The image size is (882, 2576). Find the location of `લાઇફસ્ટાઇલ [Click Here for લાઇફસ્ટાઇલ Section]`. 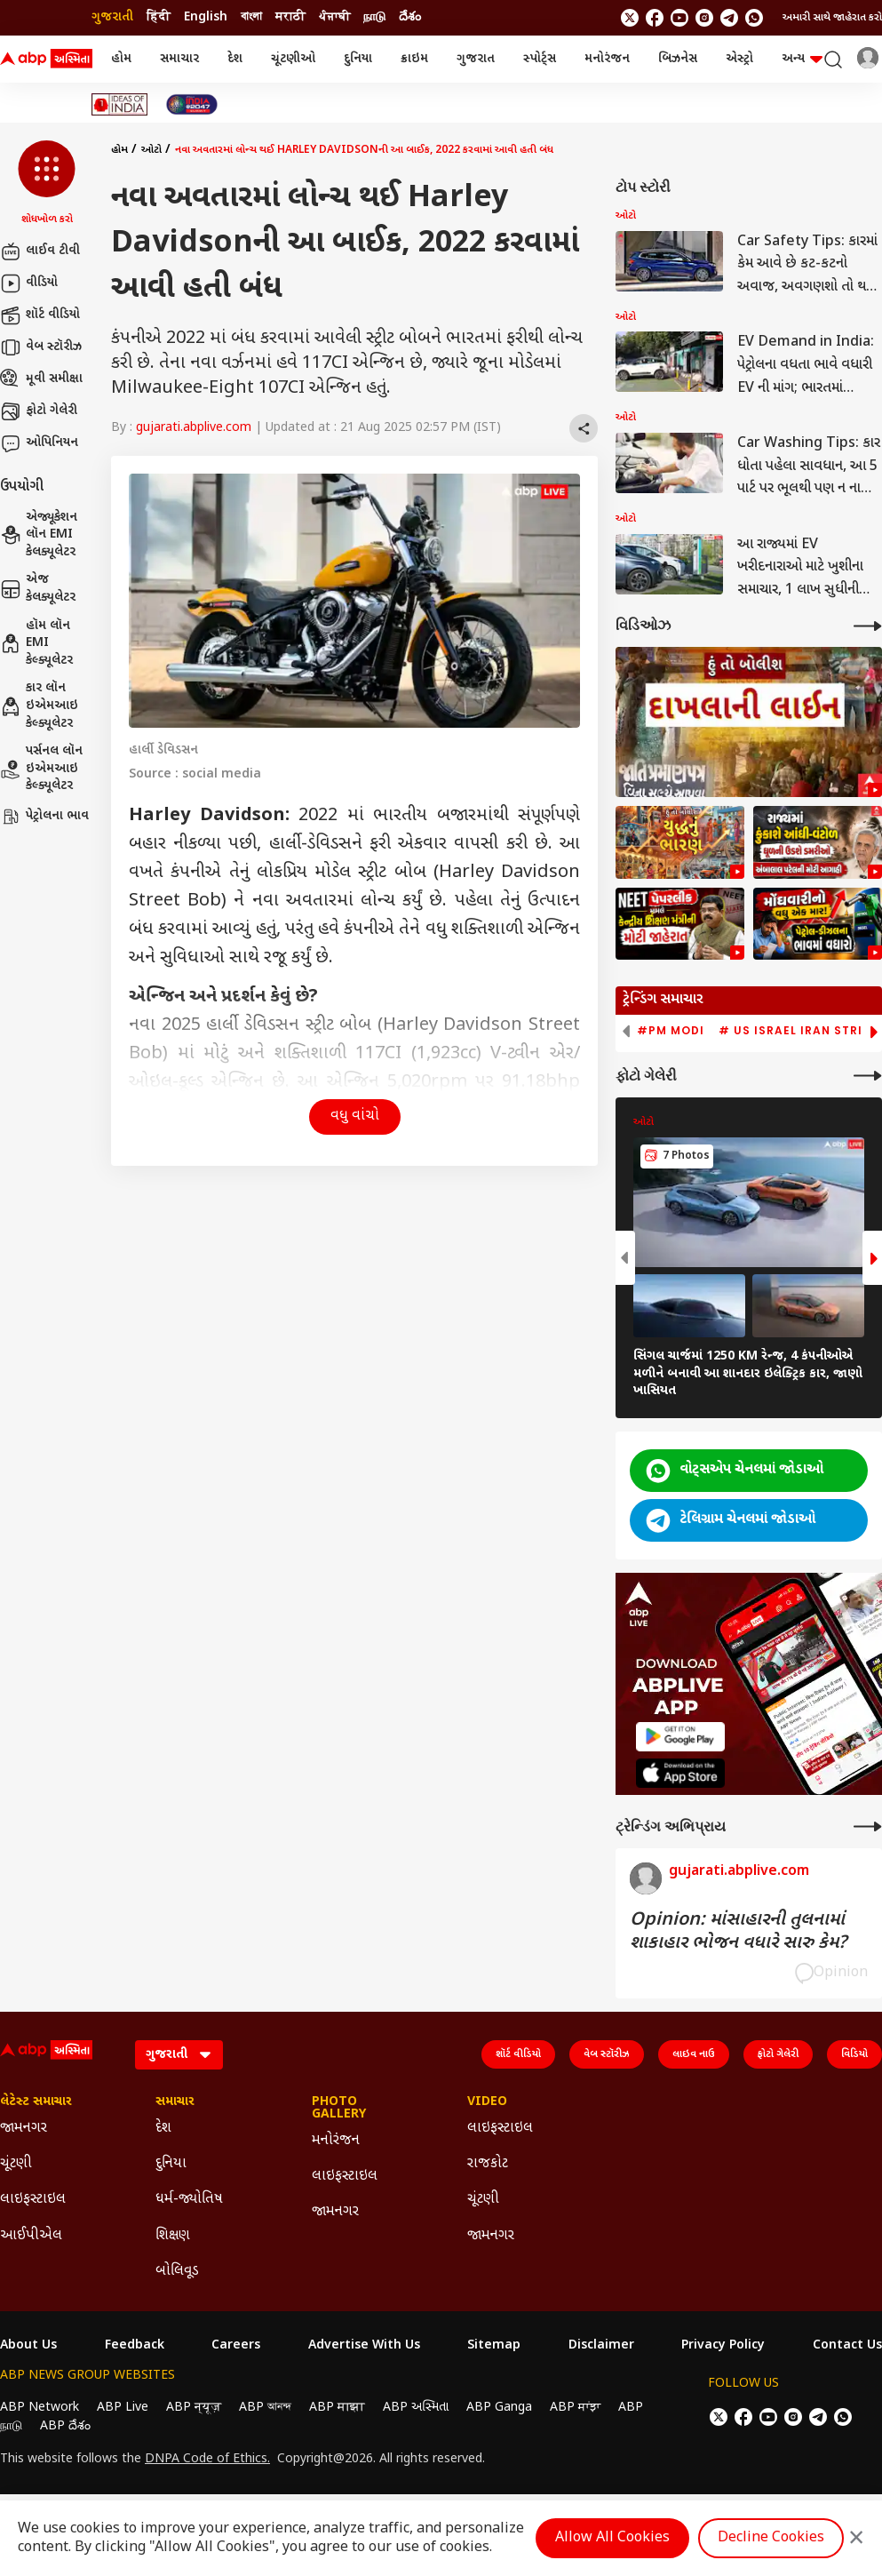

લાઇફસ્ટાઇલ [Click Here for લાઇફસ્ટાઇલ Section] is located at coordinates (33, 2199).